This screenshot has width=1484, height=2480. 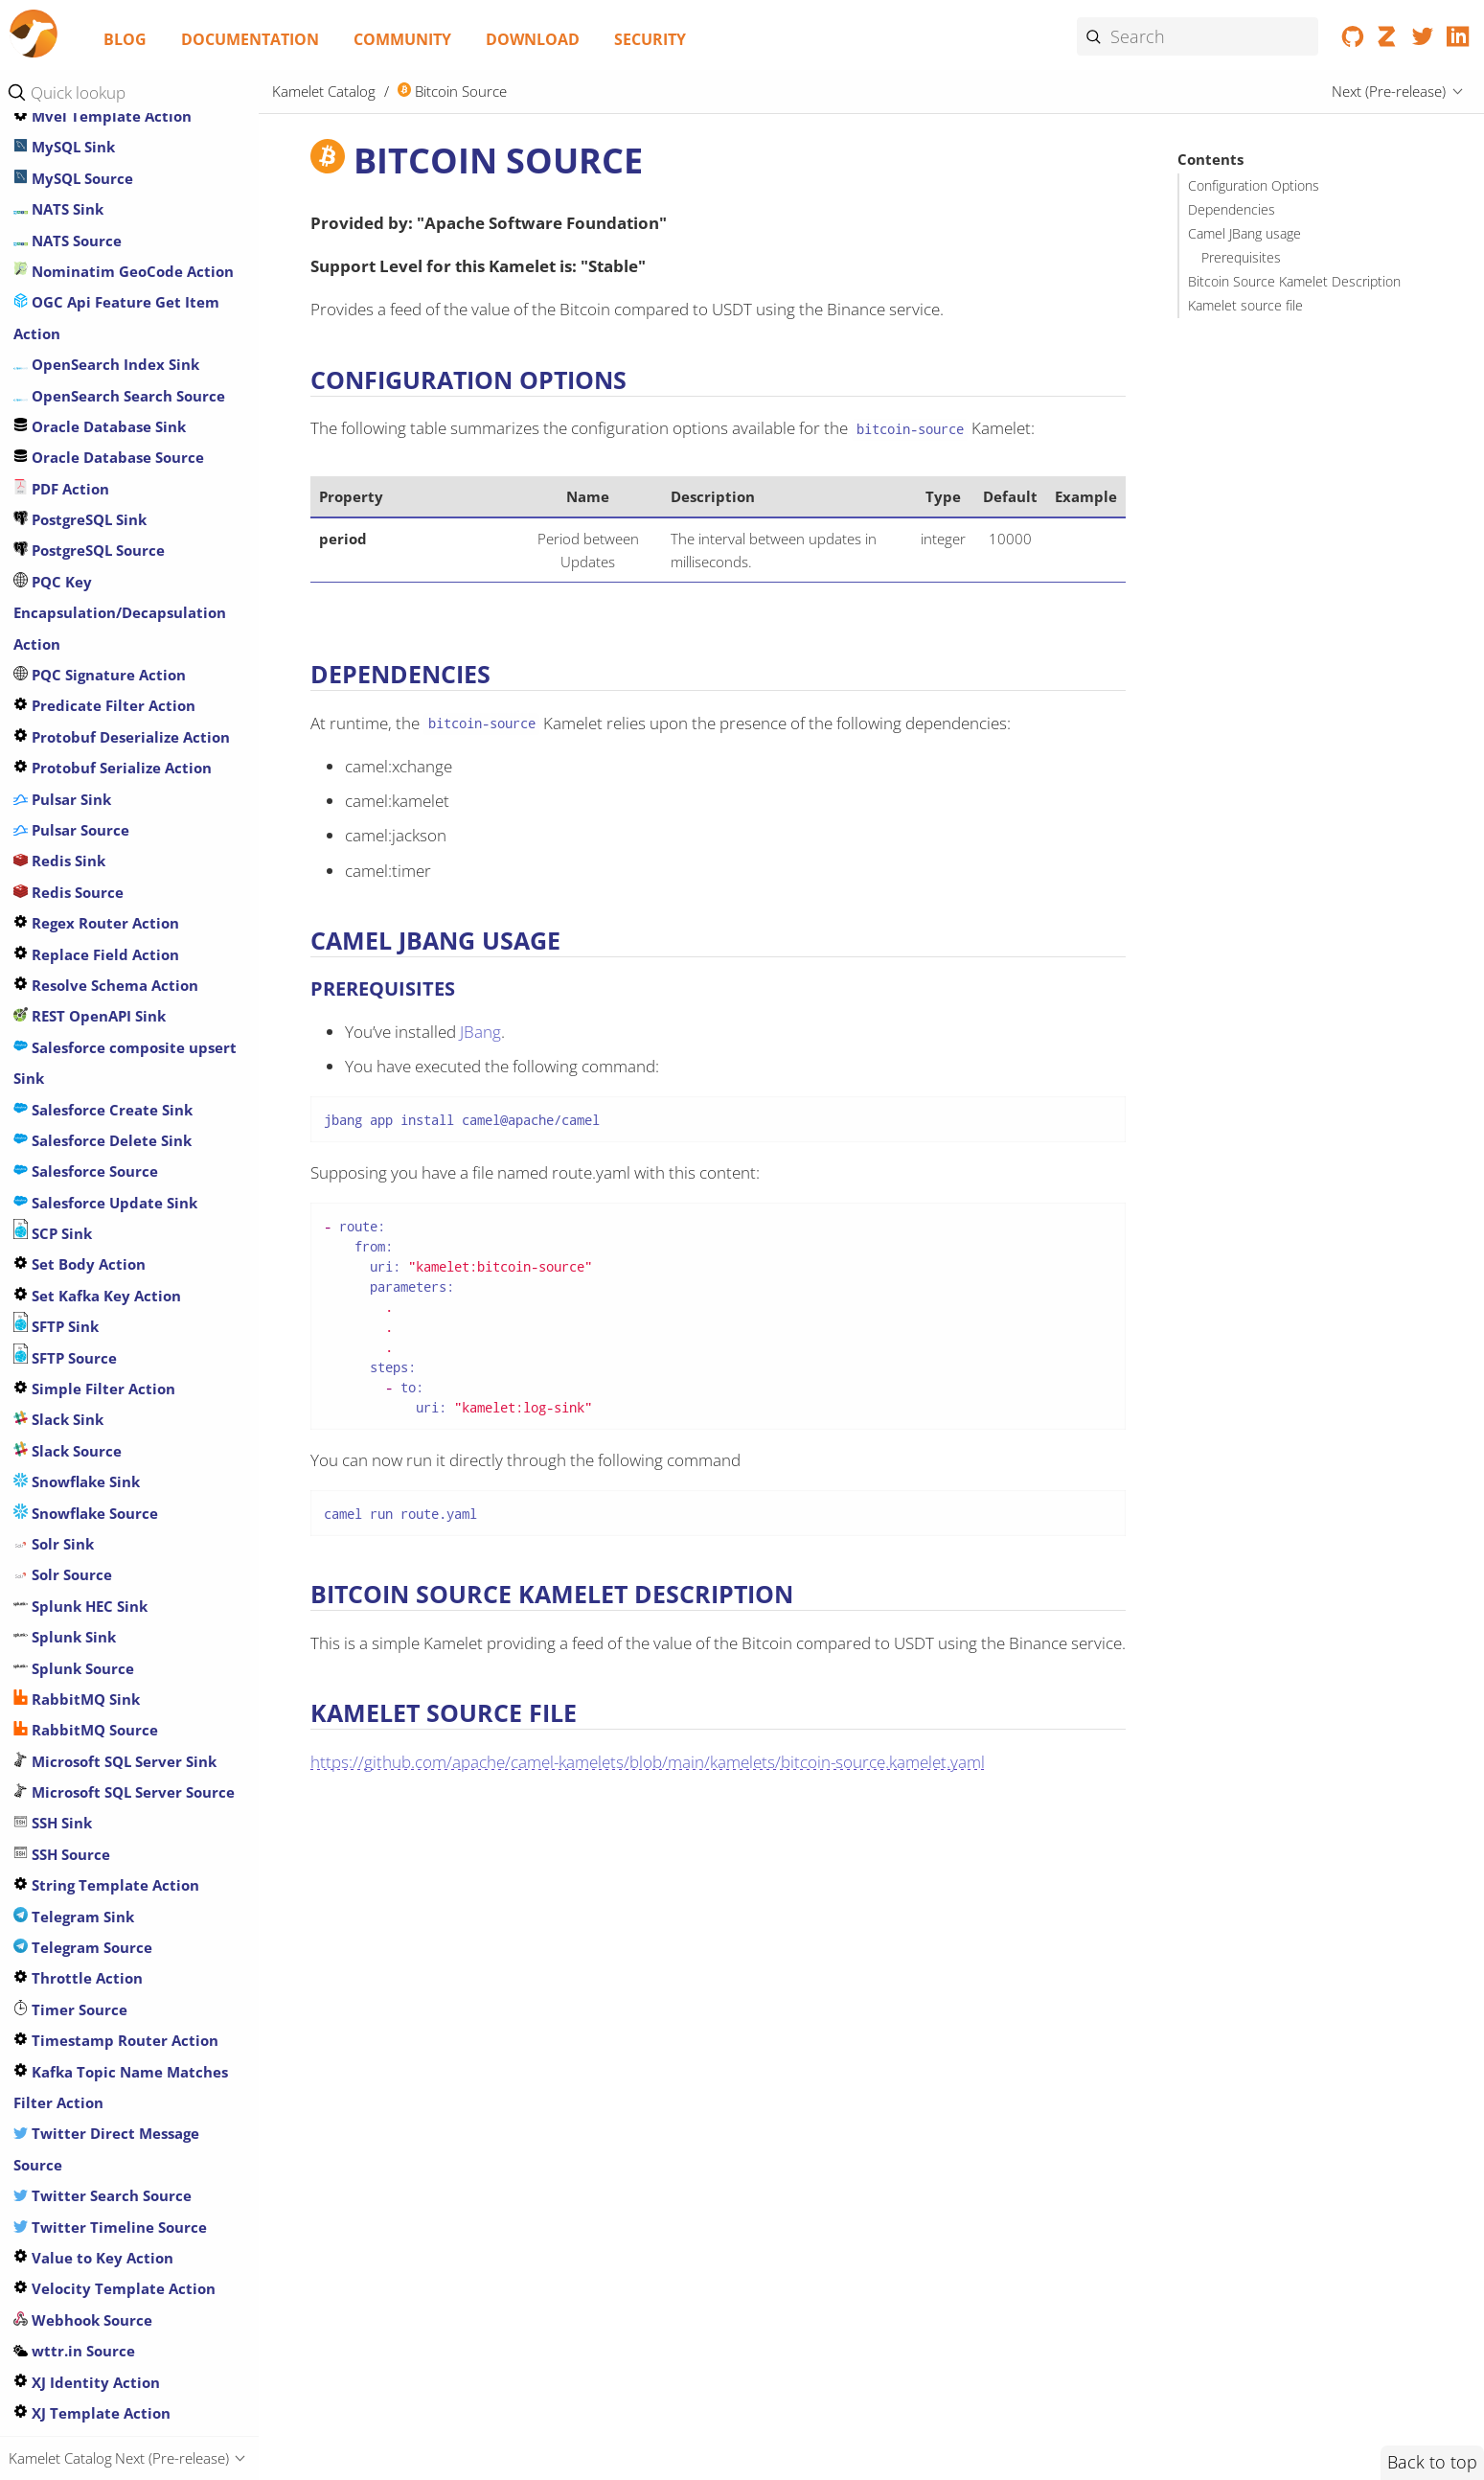 What do you see at coordinates (115, 296) in the screenshot?
I see `Azure Storage Queue Sink` at bounding box center [115, 296].